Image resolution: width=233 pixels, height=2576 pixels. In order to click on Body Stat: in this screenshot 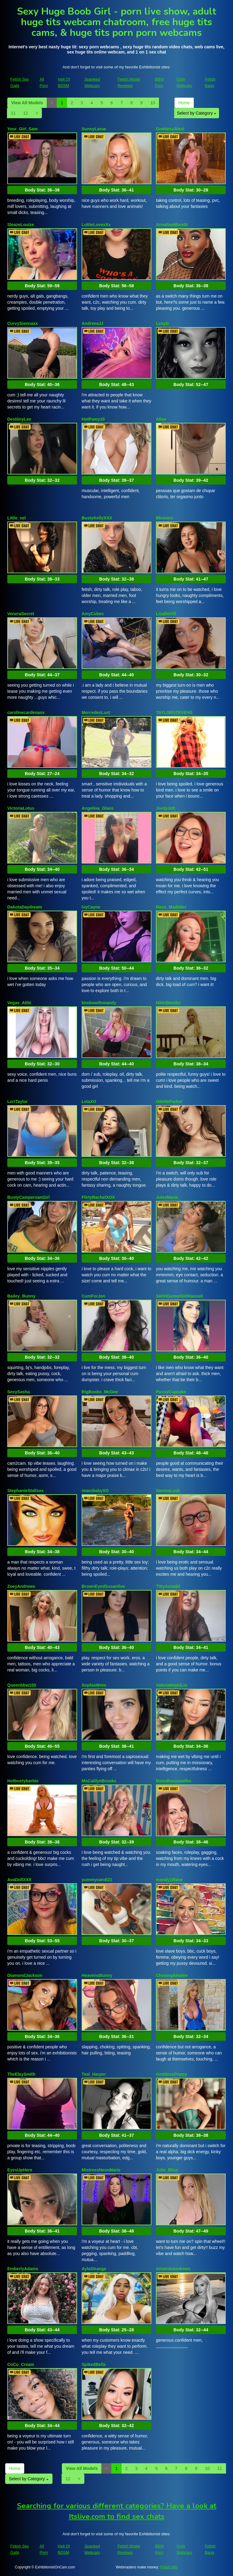, I will do `click(42, 190)`.